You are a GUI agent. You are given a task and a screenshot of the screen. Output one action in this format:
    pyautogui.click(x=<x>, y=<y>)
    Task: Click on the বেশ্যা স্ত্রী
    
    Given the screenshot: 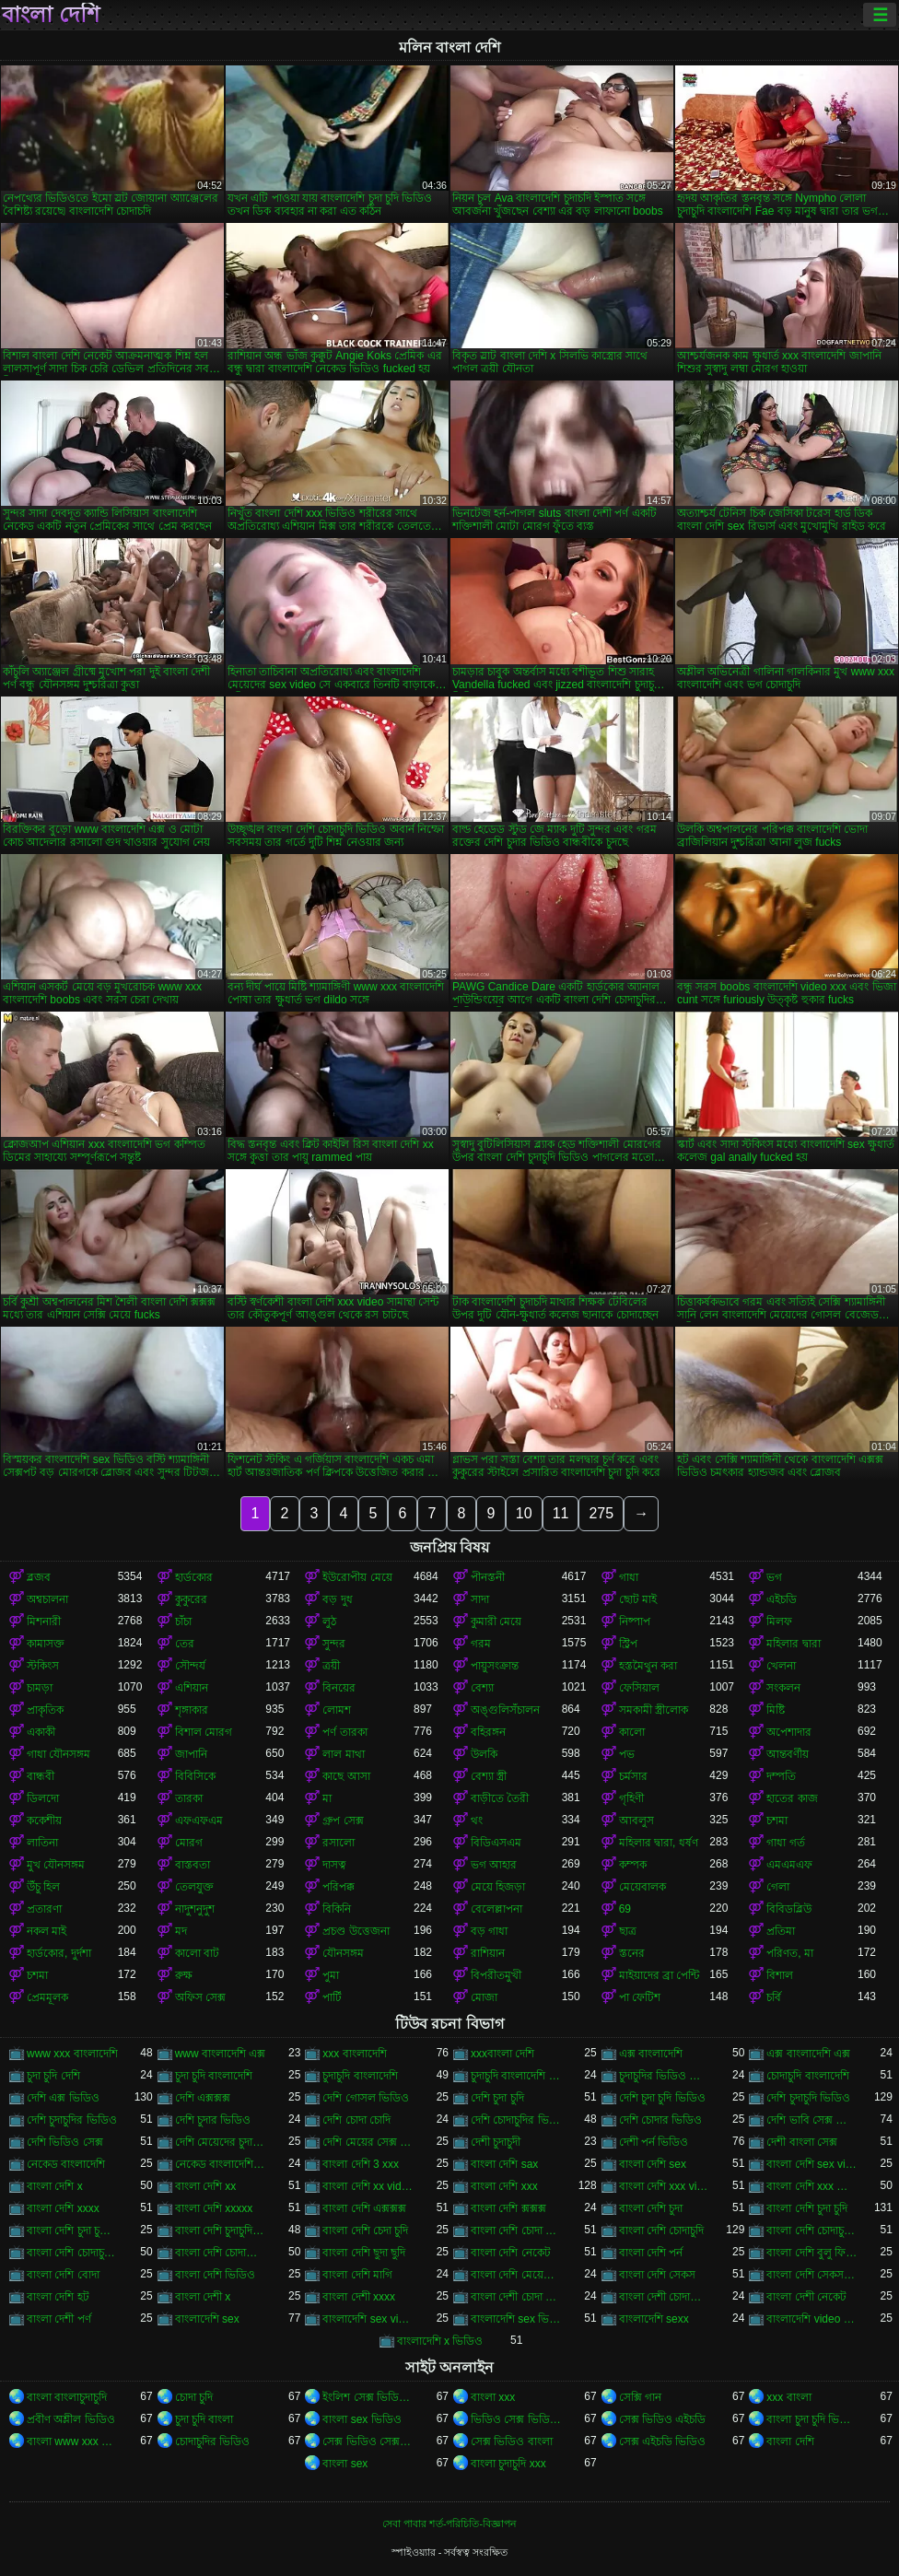 What is the action you would take?
    pyautogui.click(x=489, y=1776)
    